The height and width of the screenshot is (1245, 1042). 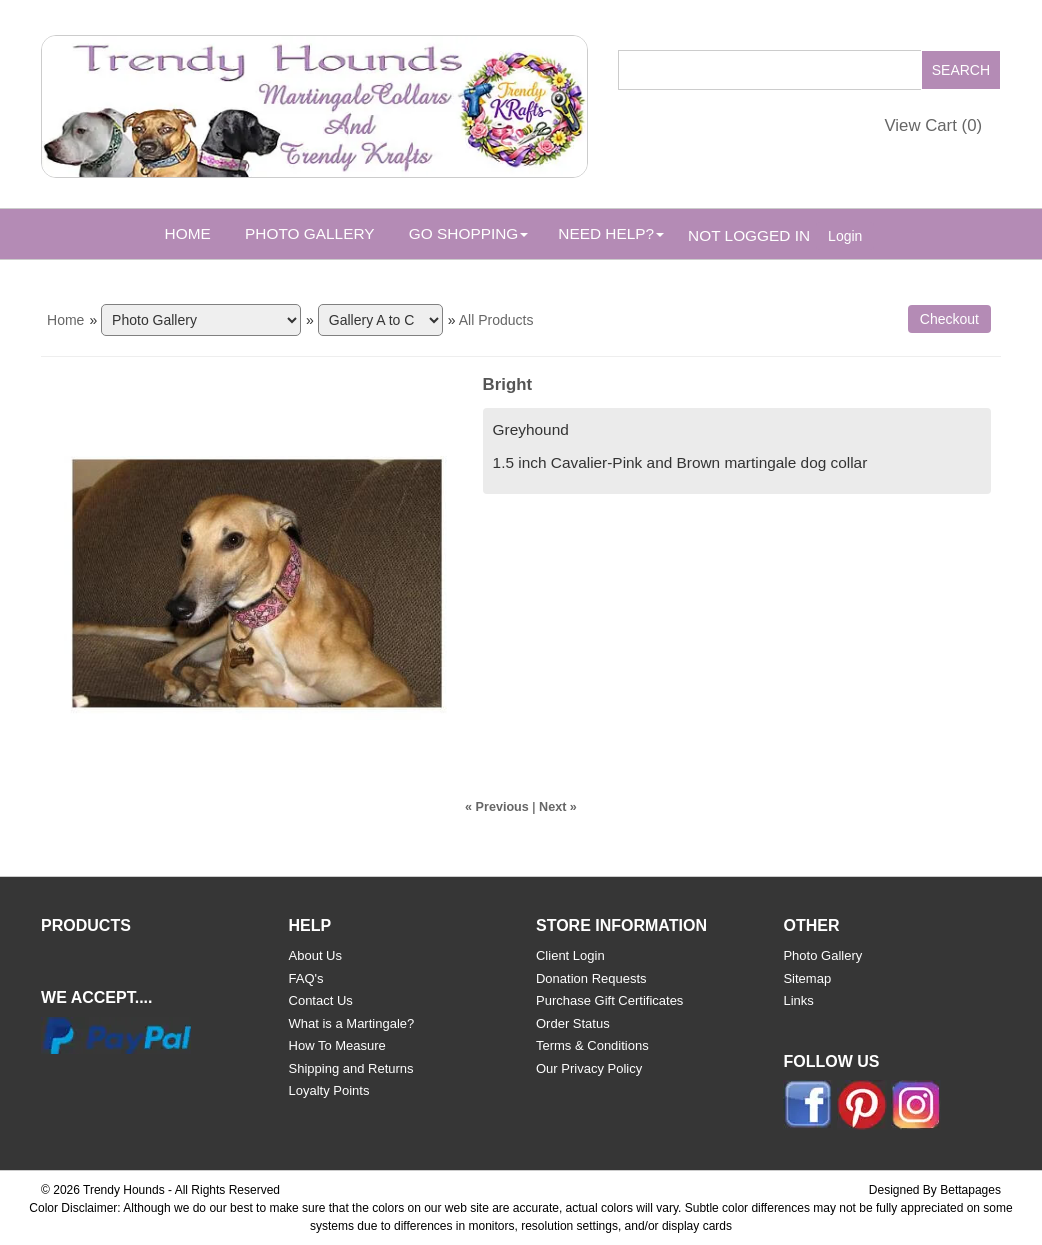 I want to click on Go Shopping [button], so click(x=468, y=233).